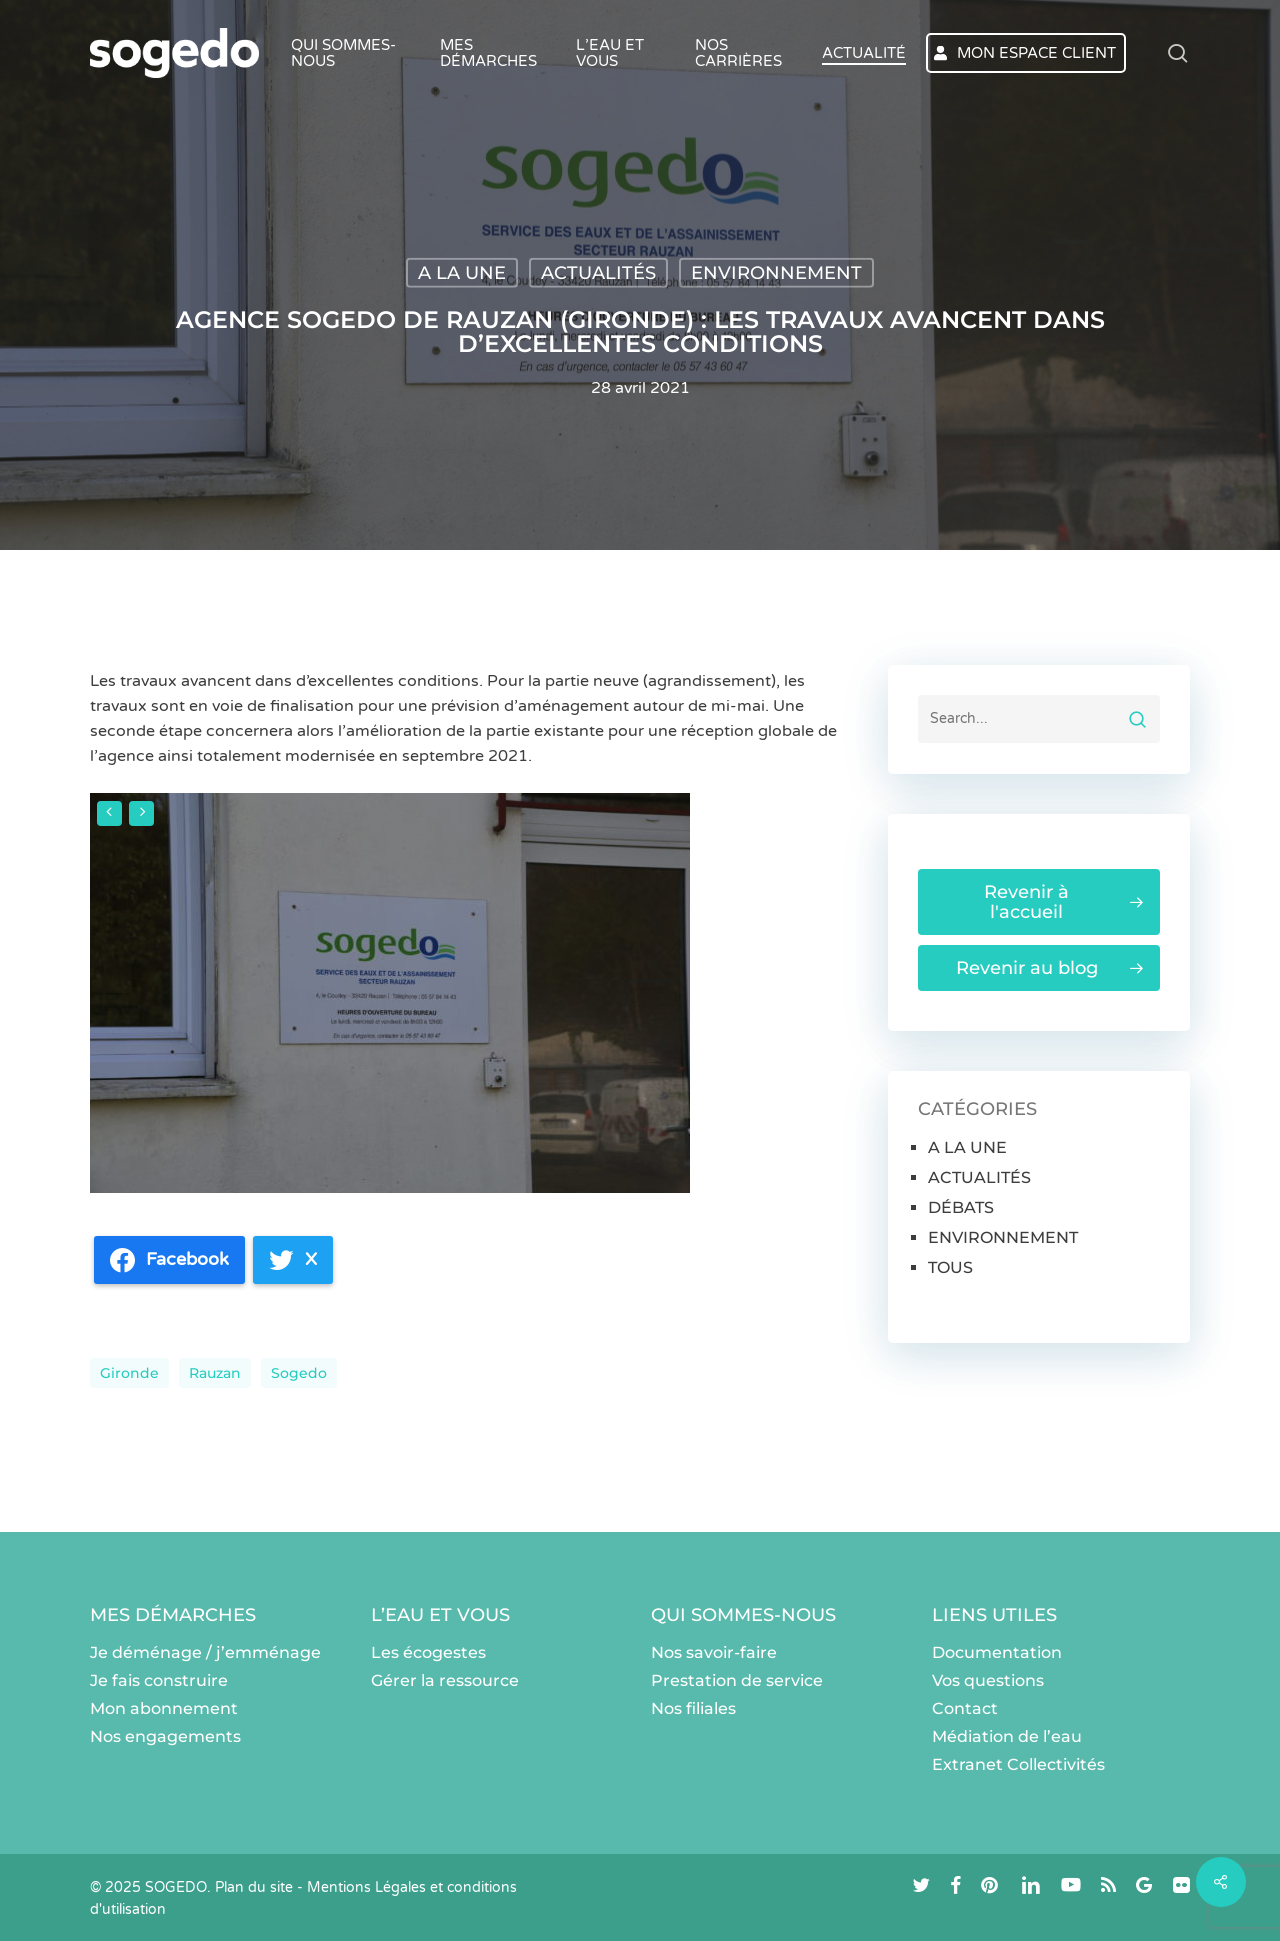  Describe the element at coordinates (693, 1708) in the screenshot. I see `Nos filiales` at that location.